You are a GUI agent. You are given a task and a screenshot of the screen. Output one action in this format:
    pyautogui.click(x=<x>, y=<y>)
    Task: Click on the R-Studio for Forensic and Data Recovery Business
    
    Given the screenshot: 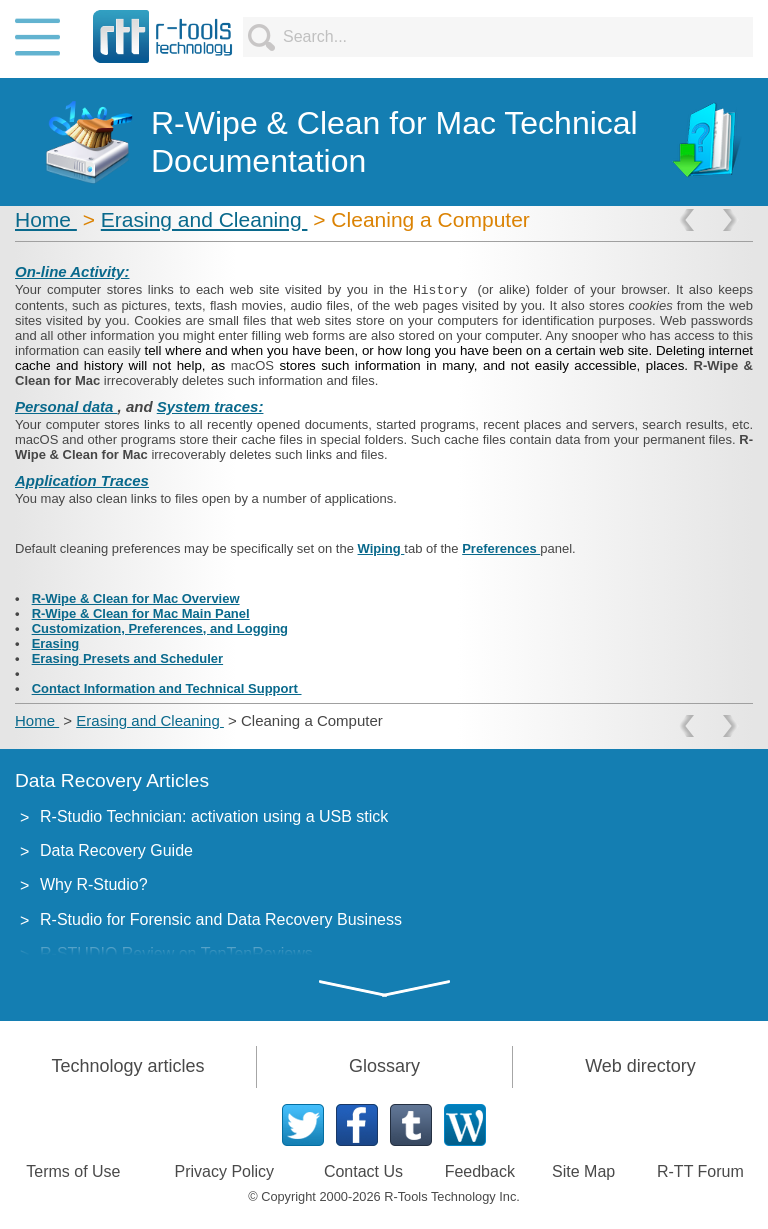 What is the action you would take?
    pyautogui.click(x=221, y=919)
    